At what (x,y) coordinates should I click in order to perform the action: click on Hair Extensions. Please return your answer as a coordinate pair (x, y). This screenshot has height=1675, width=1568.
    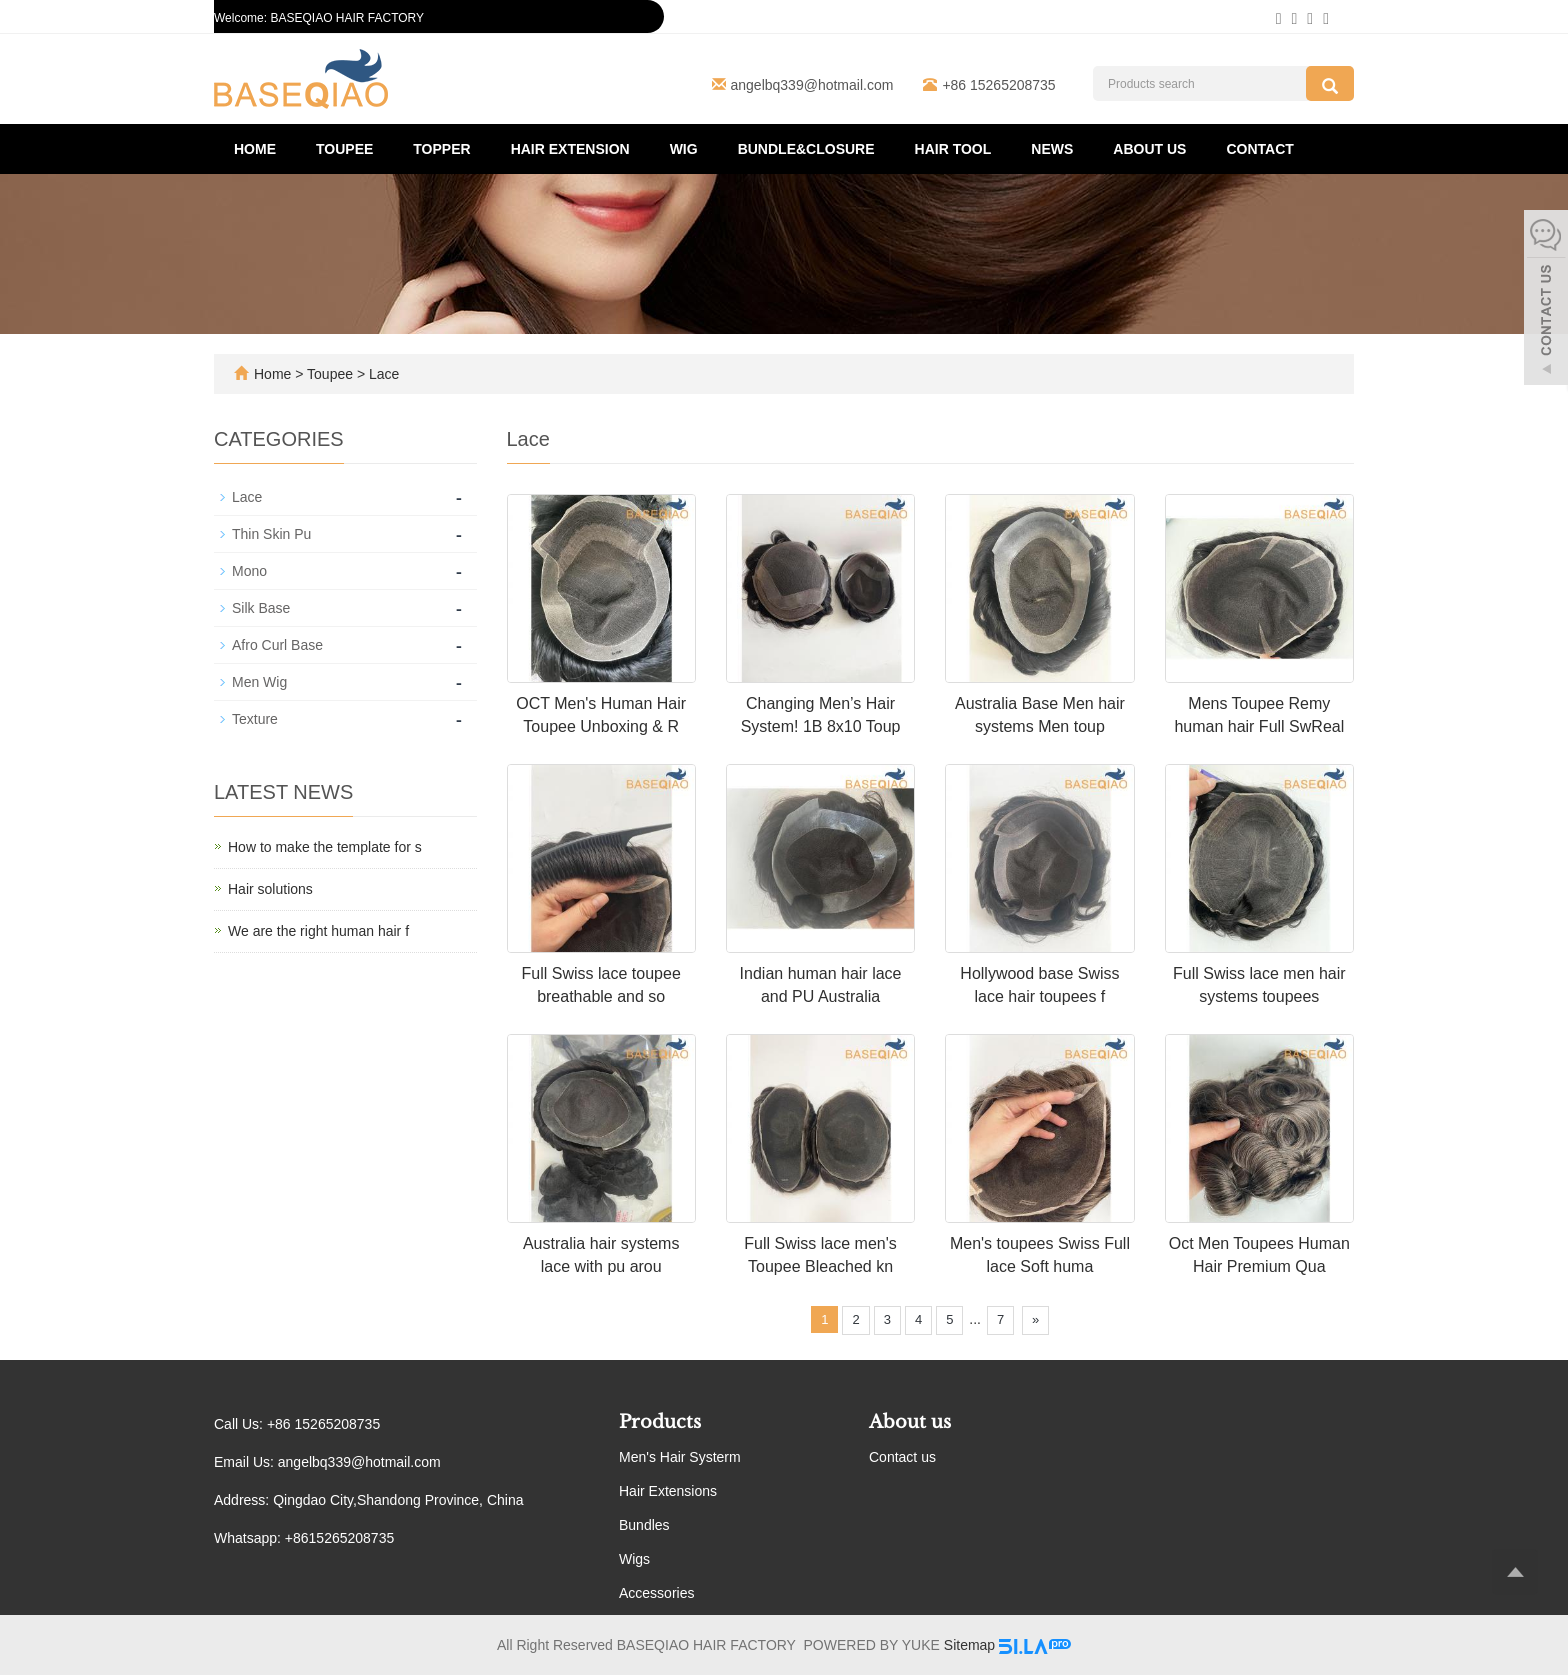
    Looking at the image, I should click on (668, 1491).